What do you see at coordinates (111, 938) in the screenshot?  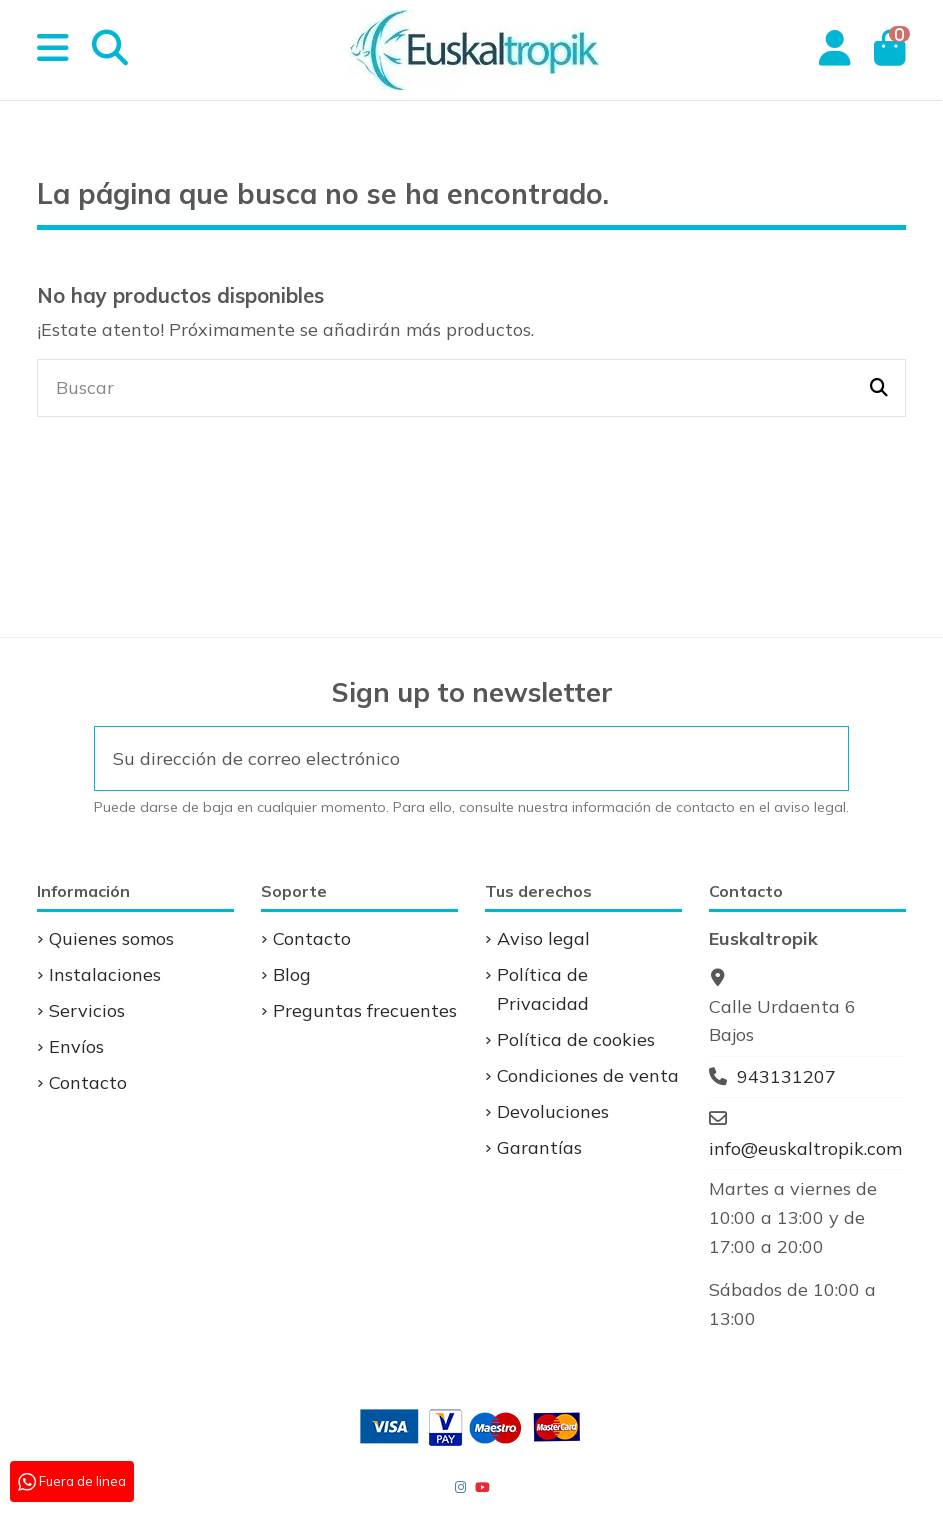 I see `Quienes somos` at bounding box center [111, 938].